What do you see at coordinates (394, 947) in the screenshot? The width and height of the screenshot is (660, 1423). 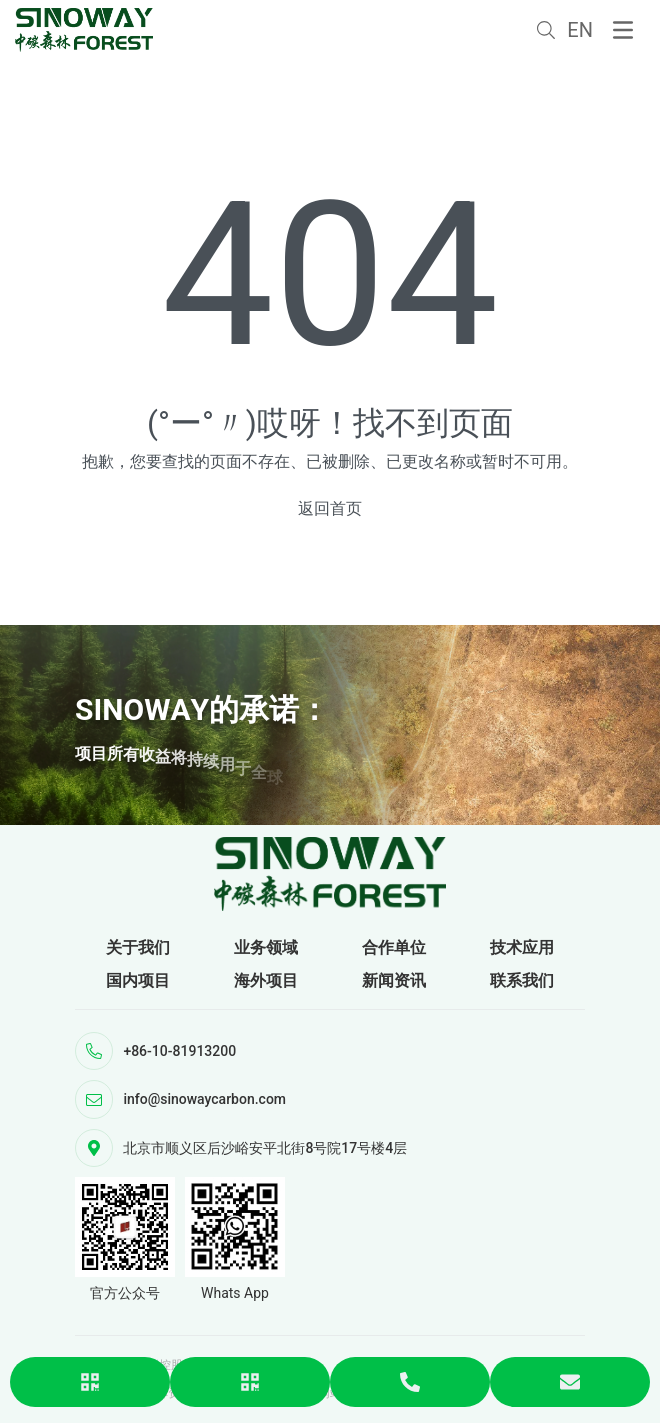 I see `合作单位` at bounding box center [394, 947].